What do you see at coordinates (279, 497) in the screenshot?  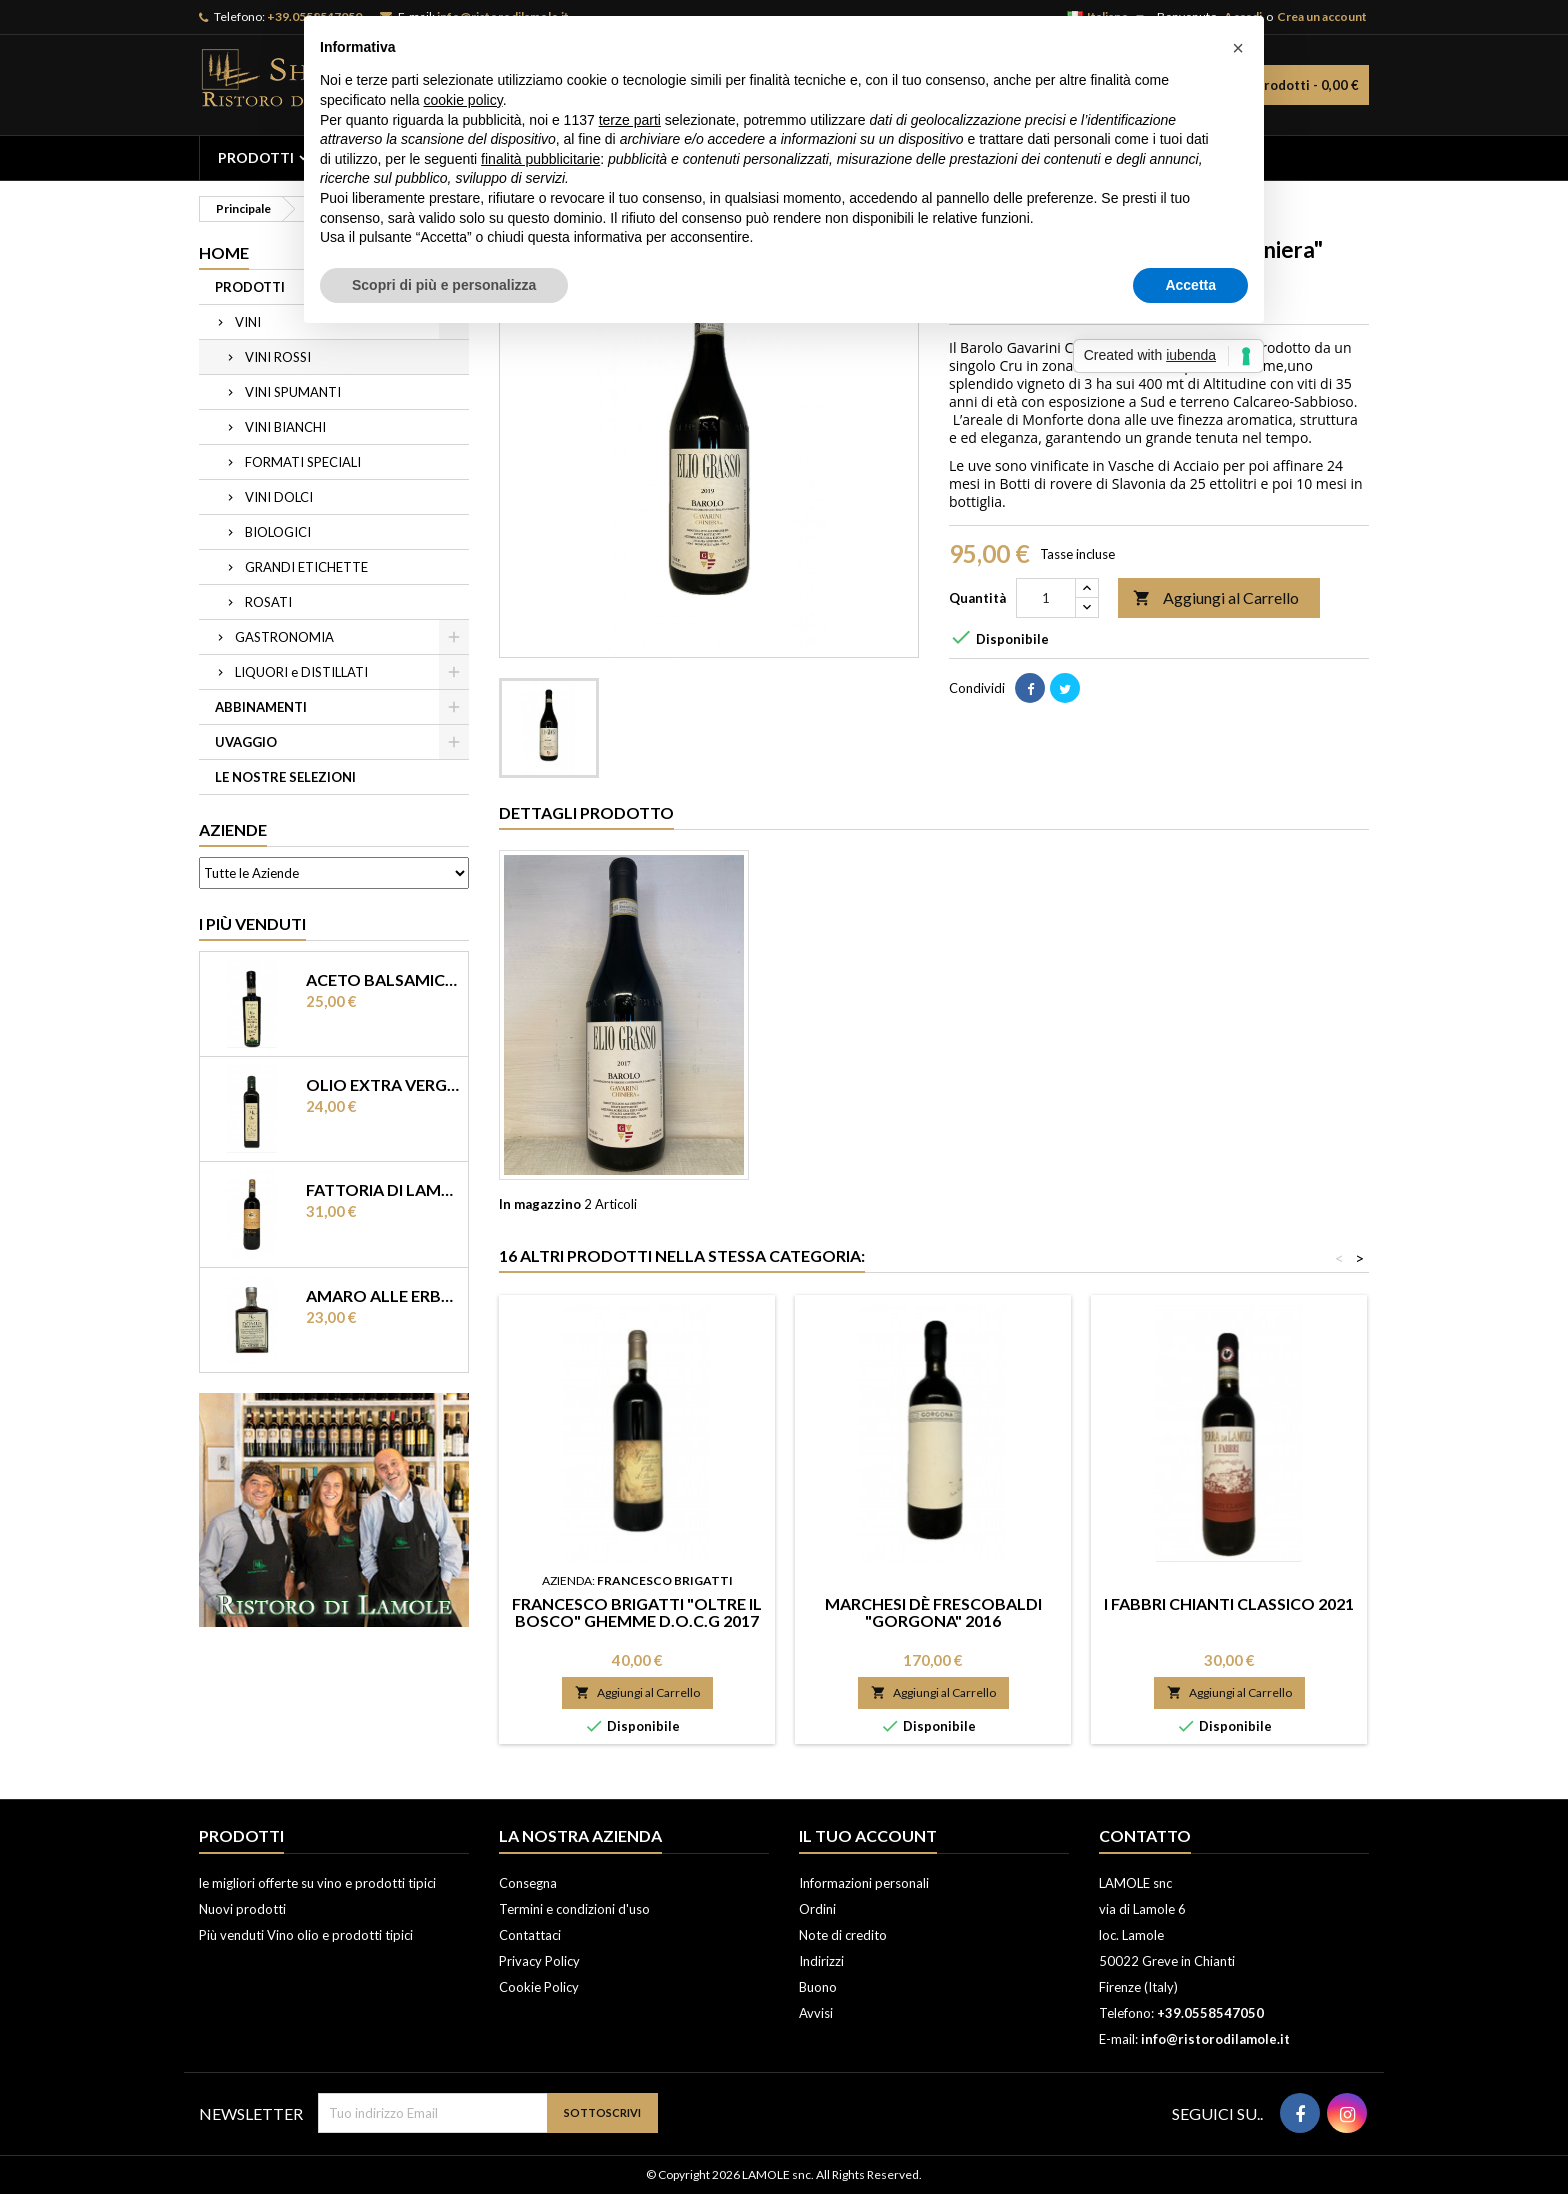 I see `VINI DOLCI` at bounding box center [279, 497].